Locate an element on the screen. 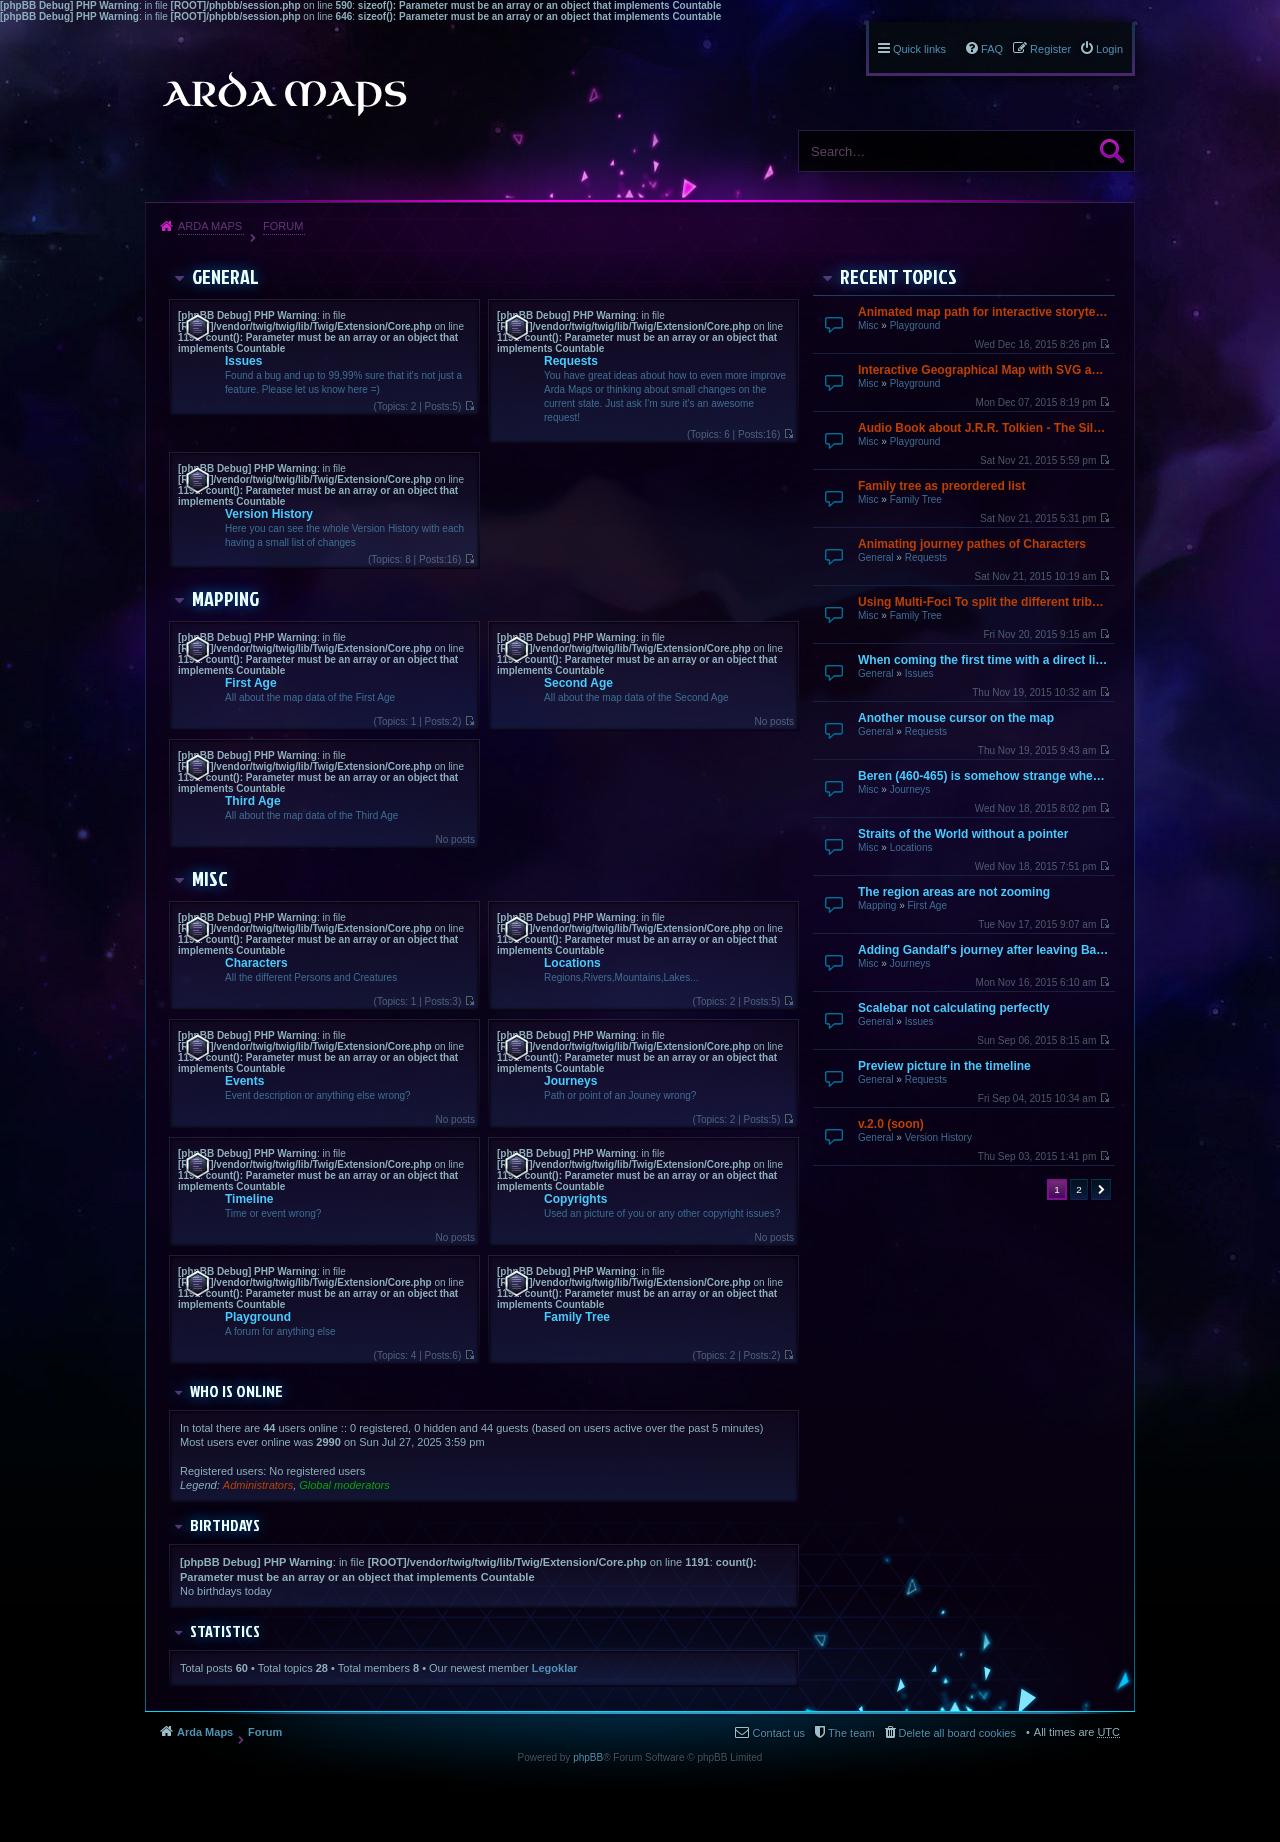 Image resolution: width=1280 pixels, height=1842 pixels. Administrators is located at coordinates (258, 1485).